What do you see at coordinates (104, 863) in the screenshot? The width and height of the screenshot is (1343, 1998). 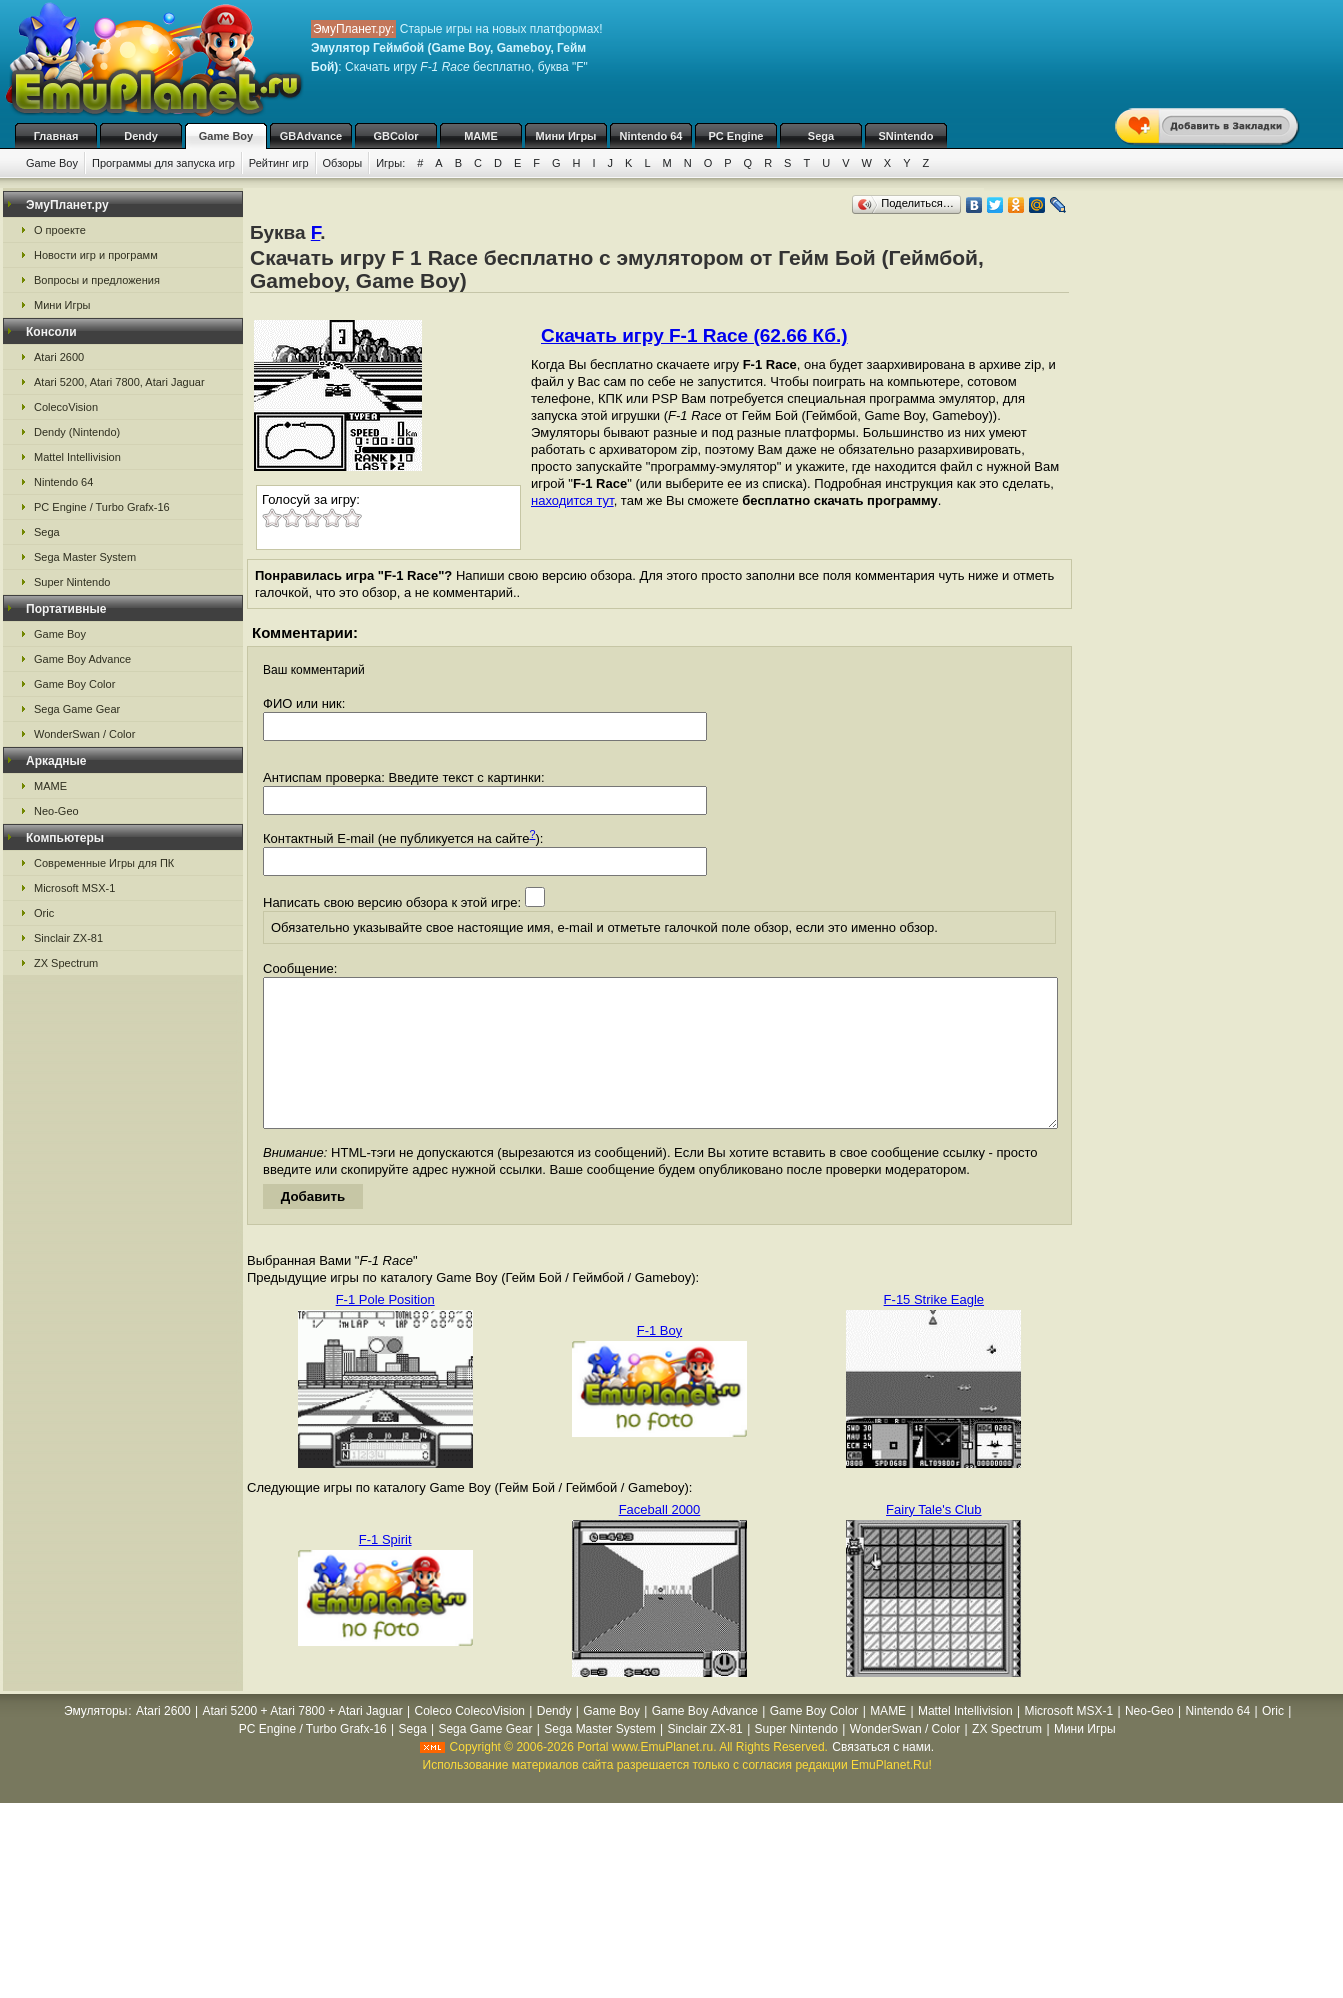 I see `Современные Игры для ПК` at bounding box center [104, 863].